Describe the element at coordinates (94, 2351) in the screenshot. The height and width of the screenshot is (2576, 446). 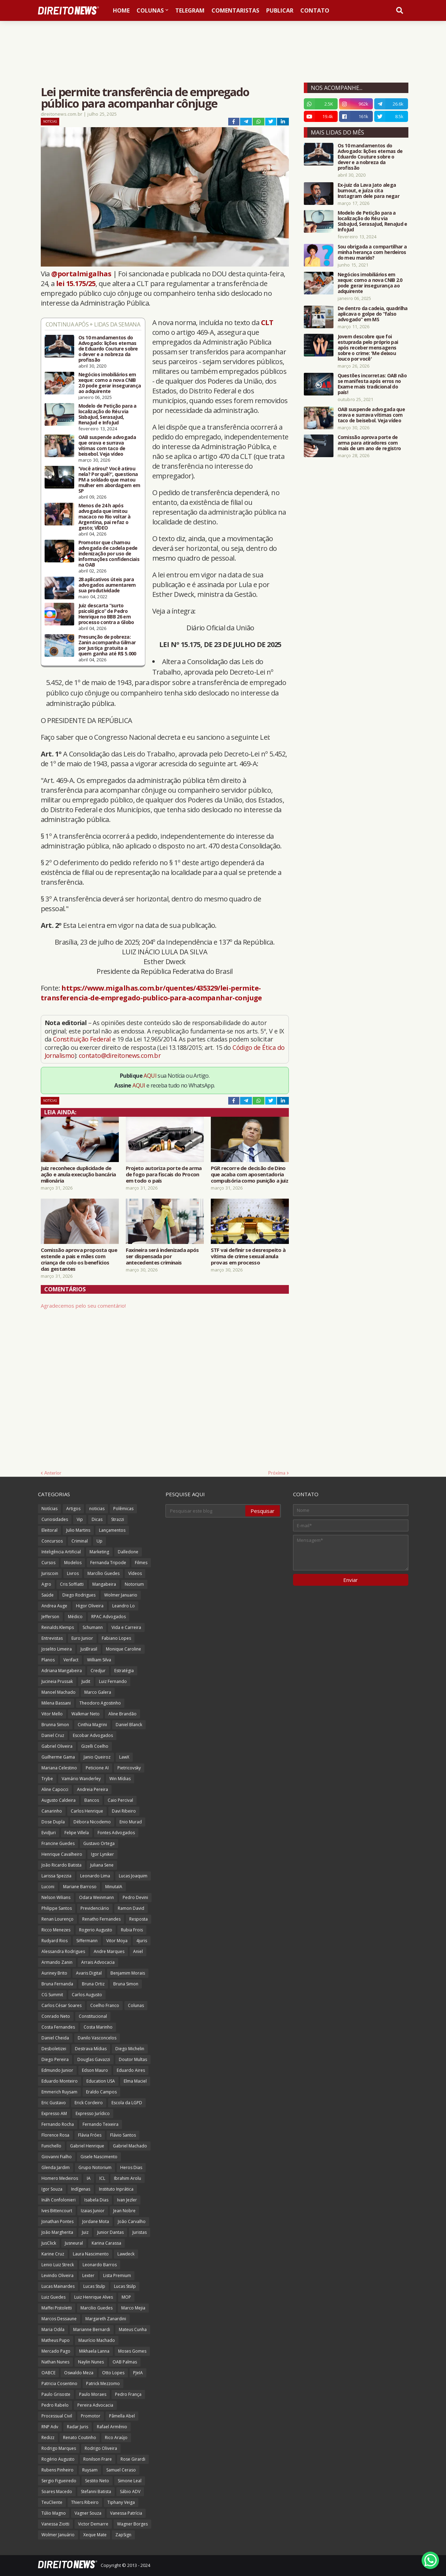
I see `Mikhaela Lanna` at that location.